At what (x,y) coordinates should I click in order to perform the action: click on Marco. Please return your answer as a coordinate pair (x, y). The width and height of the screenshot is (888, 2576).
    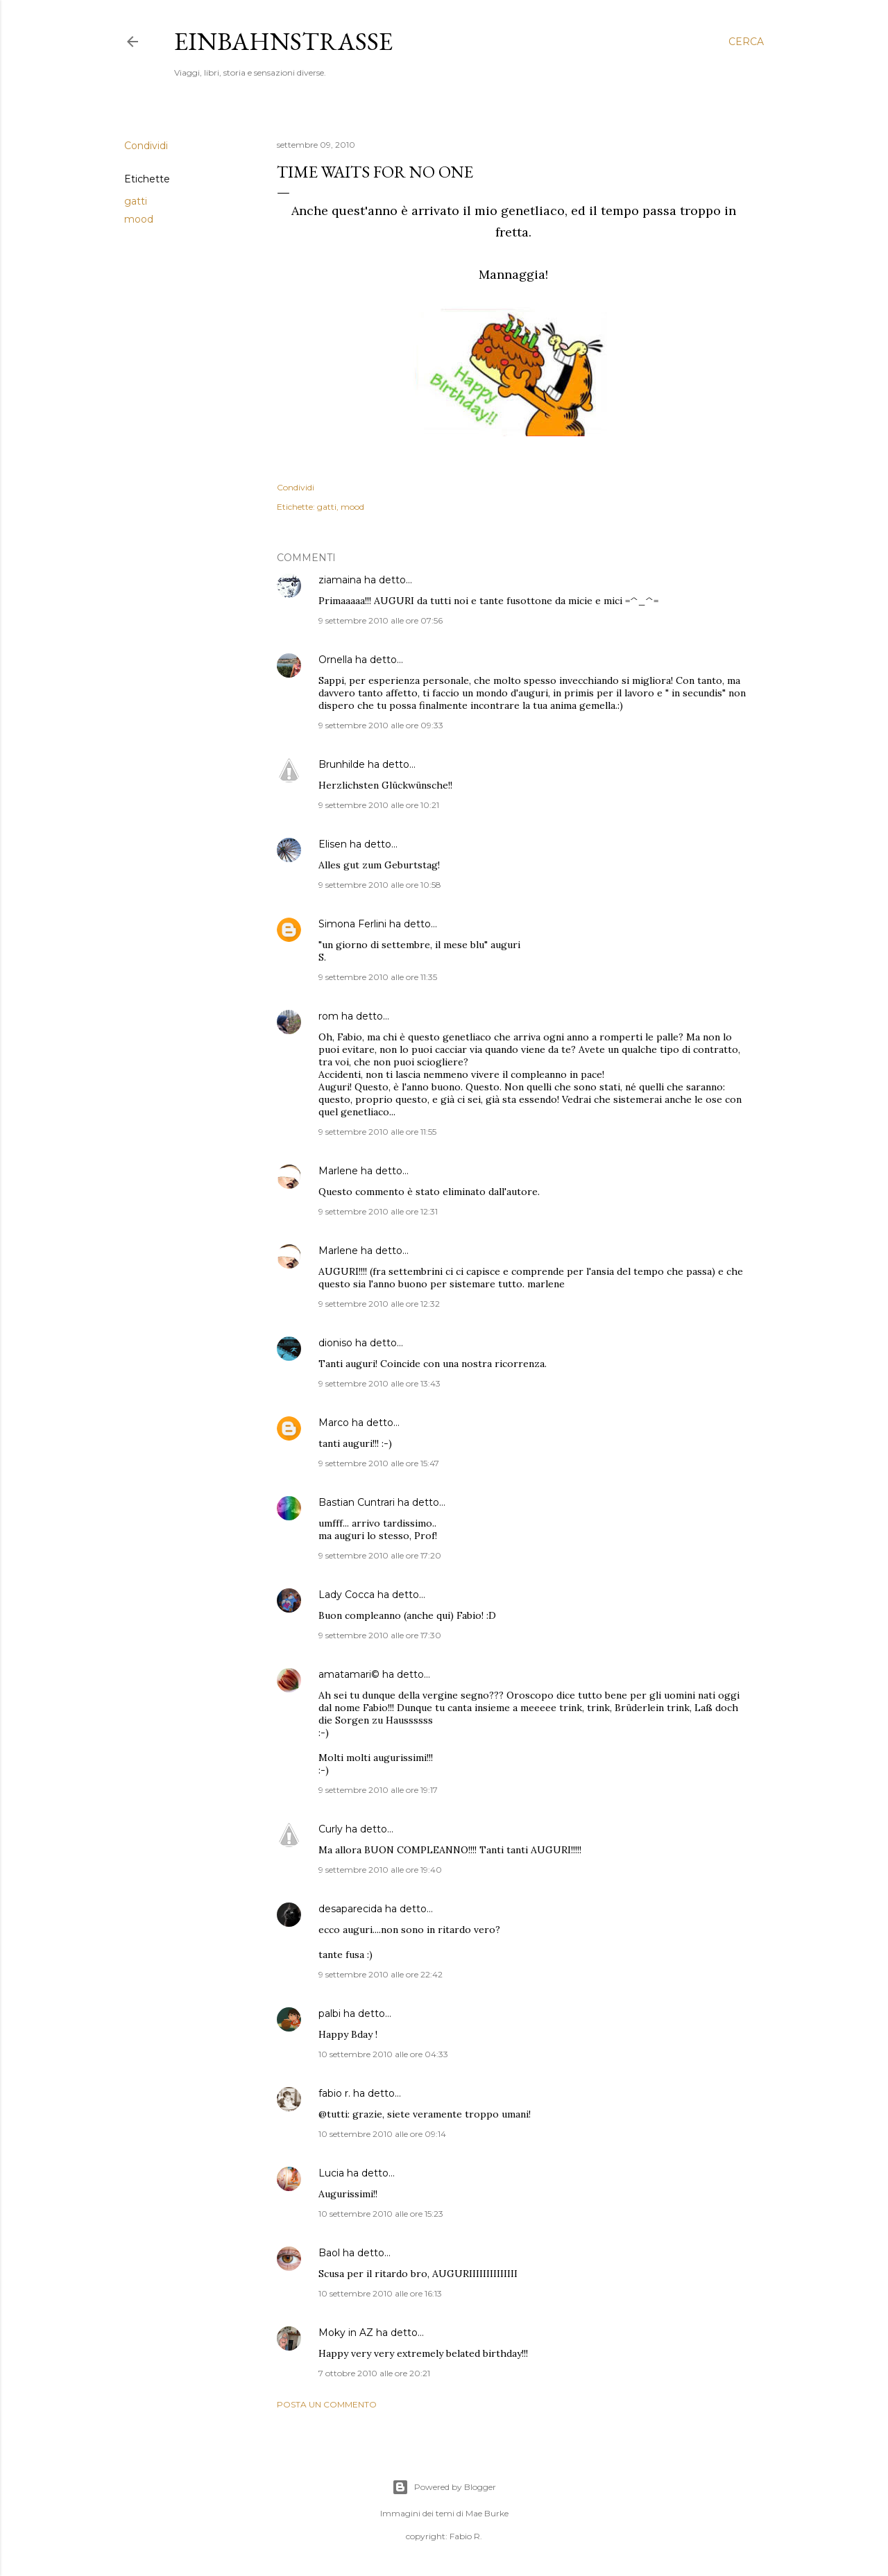
    Looking at the image, I should click on (333, 1422).